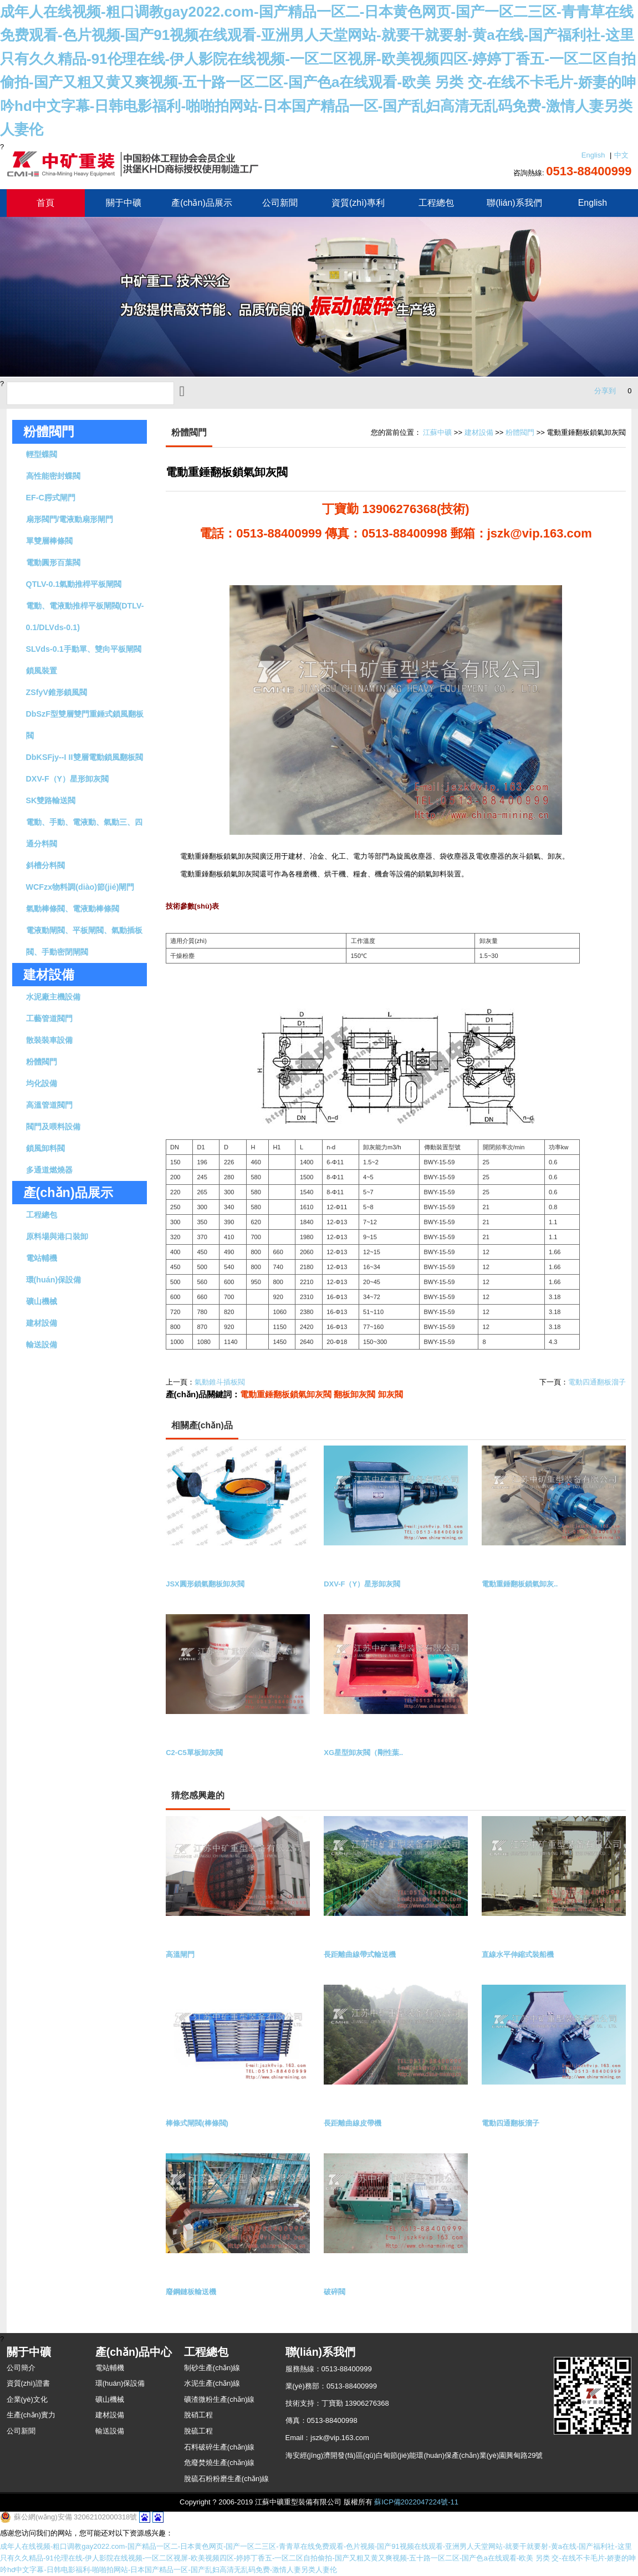 The height and width of the screenshot is (2576, 638). What do you see at coordinates (597, 1382) in the screenshot?
I see `電動四通翻板溜子` at bounding box center [597, 1382].